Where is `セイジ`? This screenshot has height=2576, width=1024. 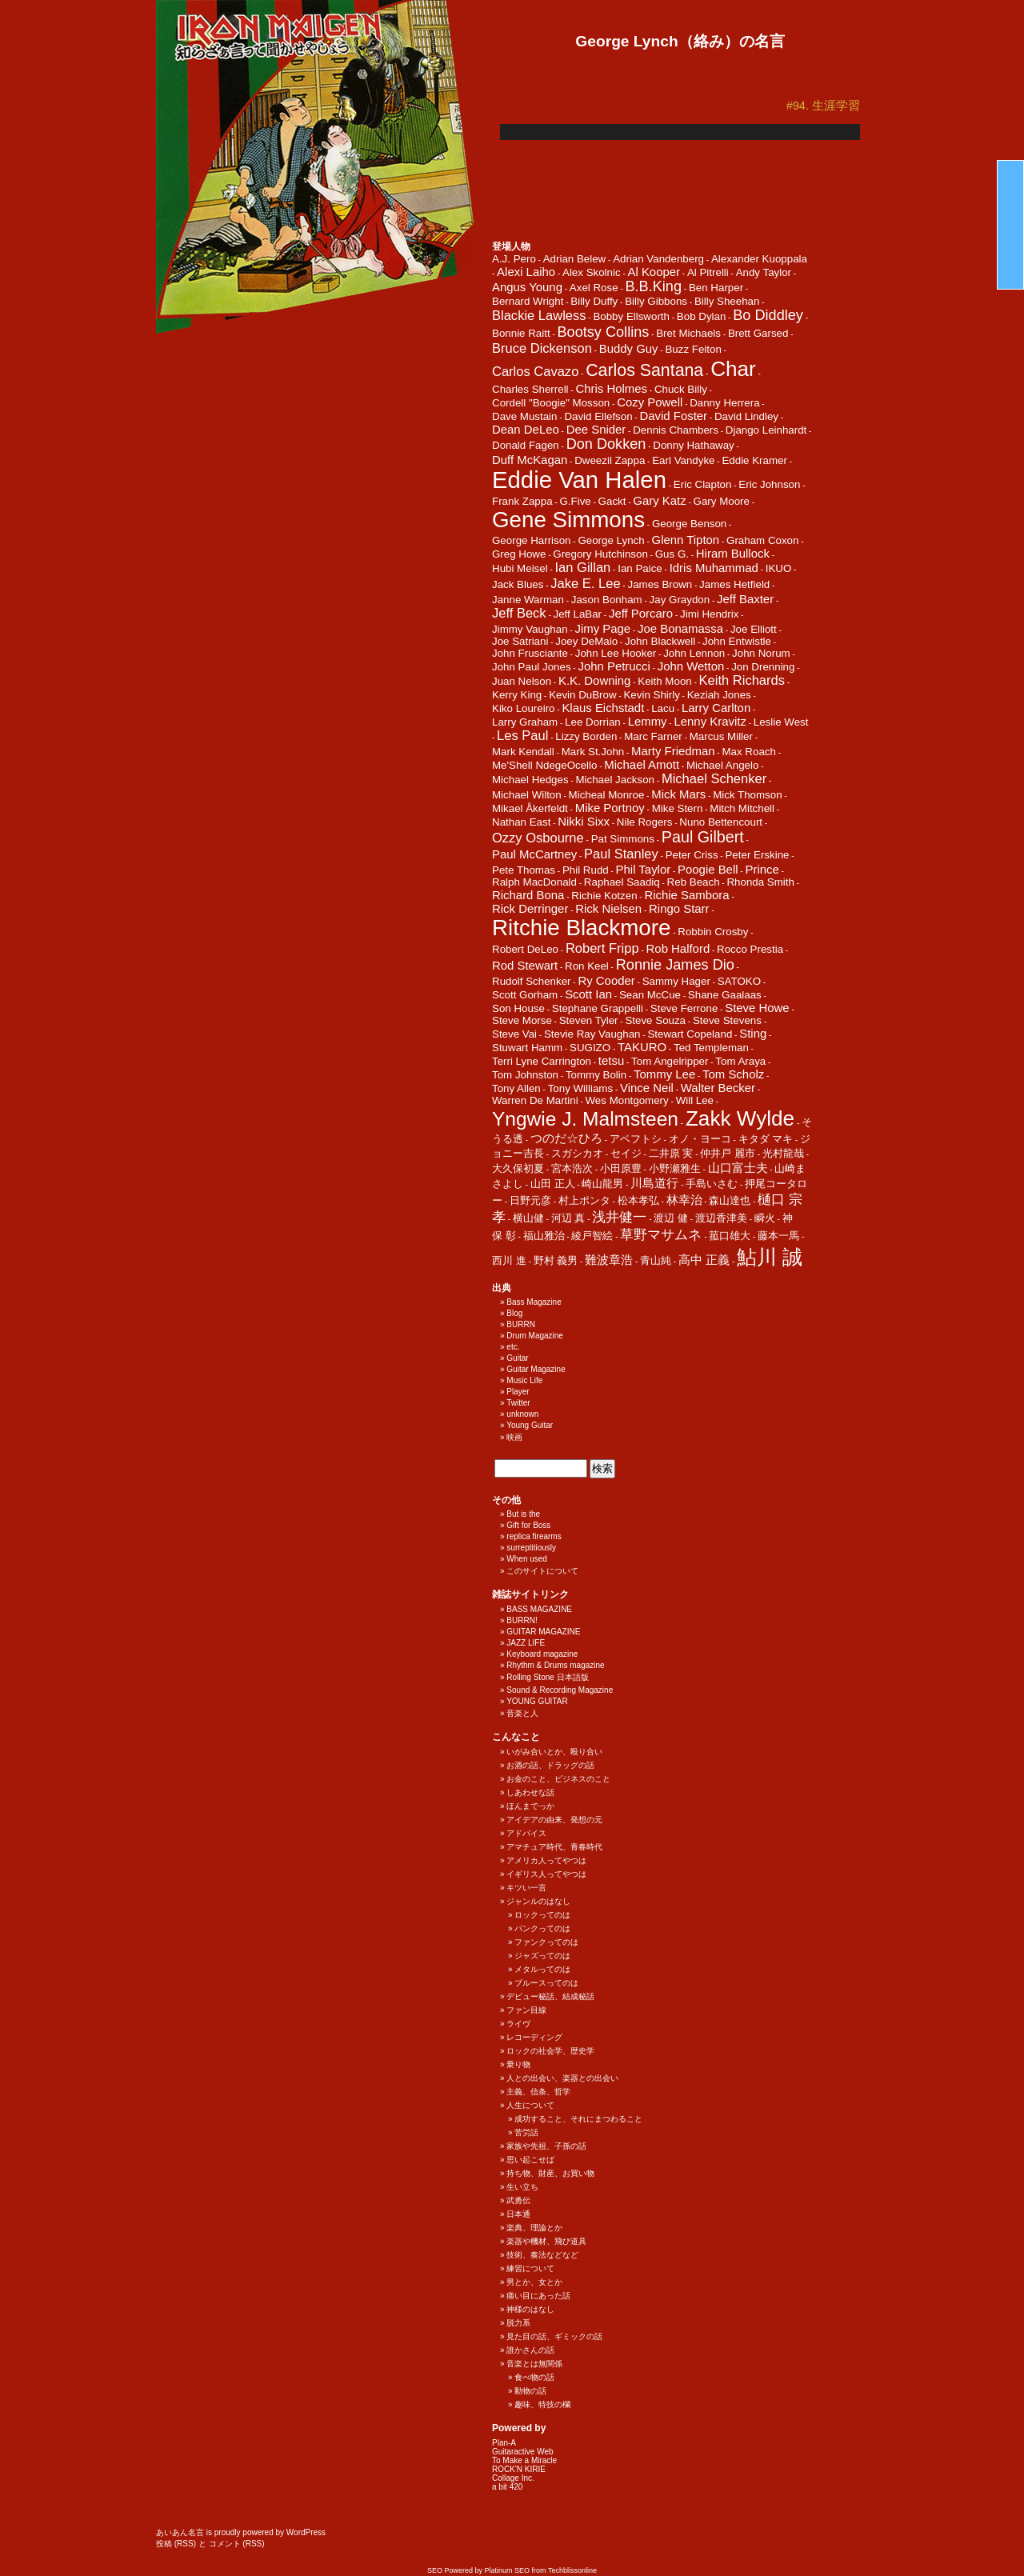
セイジ is located at coordinates (626, 1153).